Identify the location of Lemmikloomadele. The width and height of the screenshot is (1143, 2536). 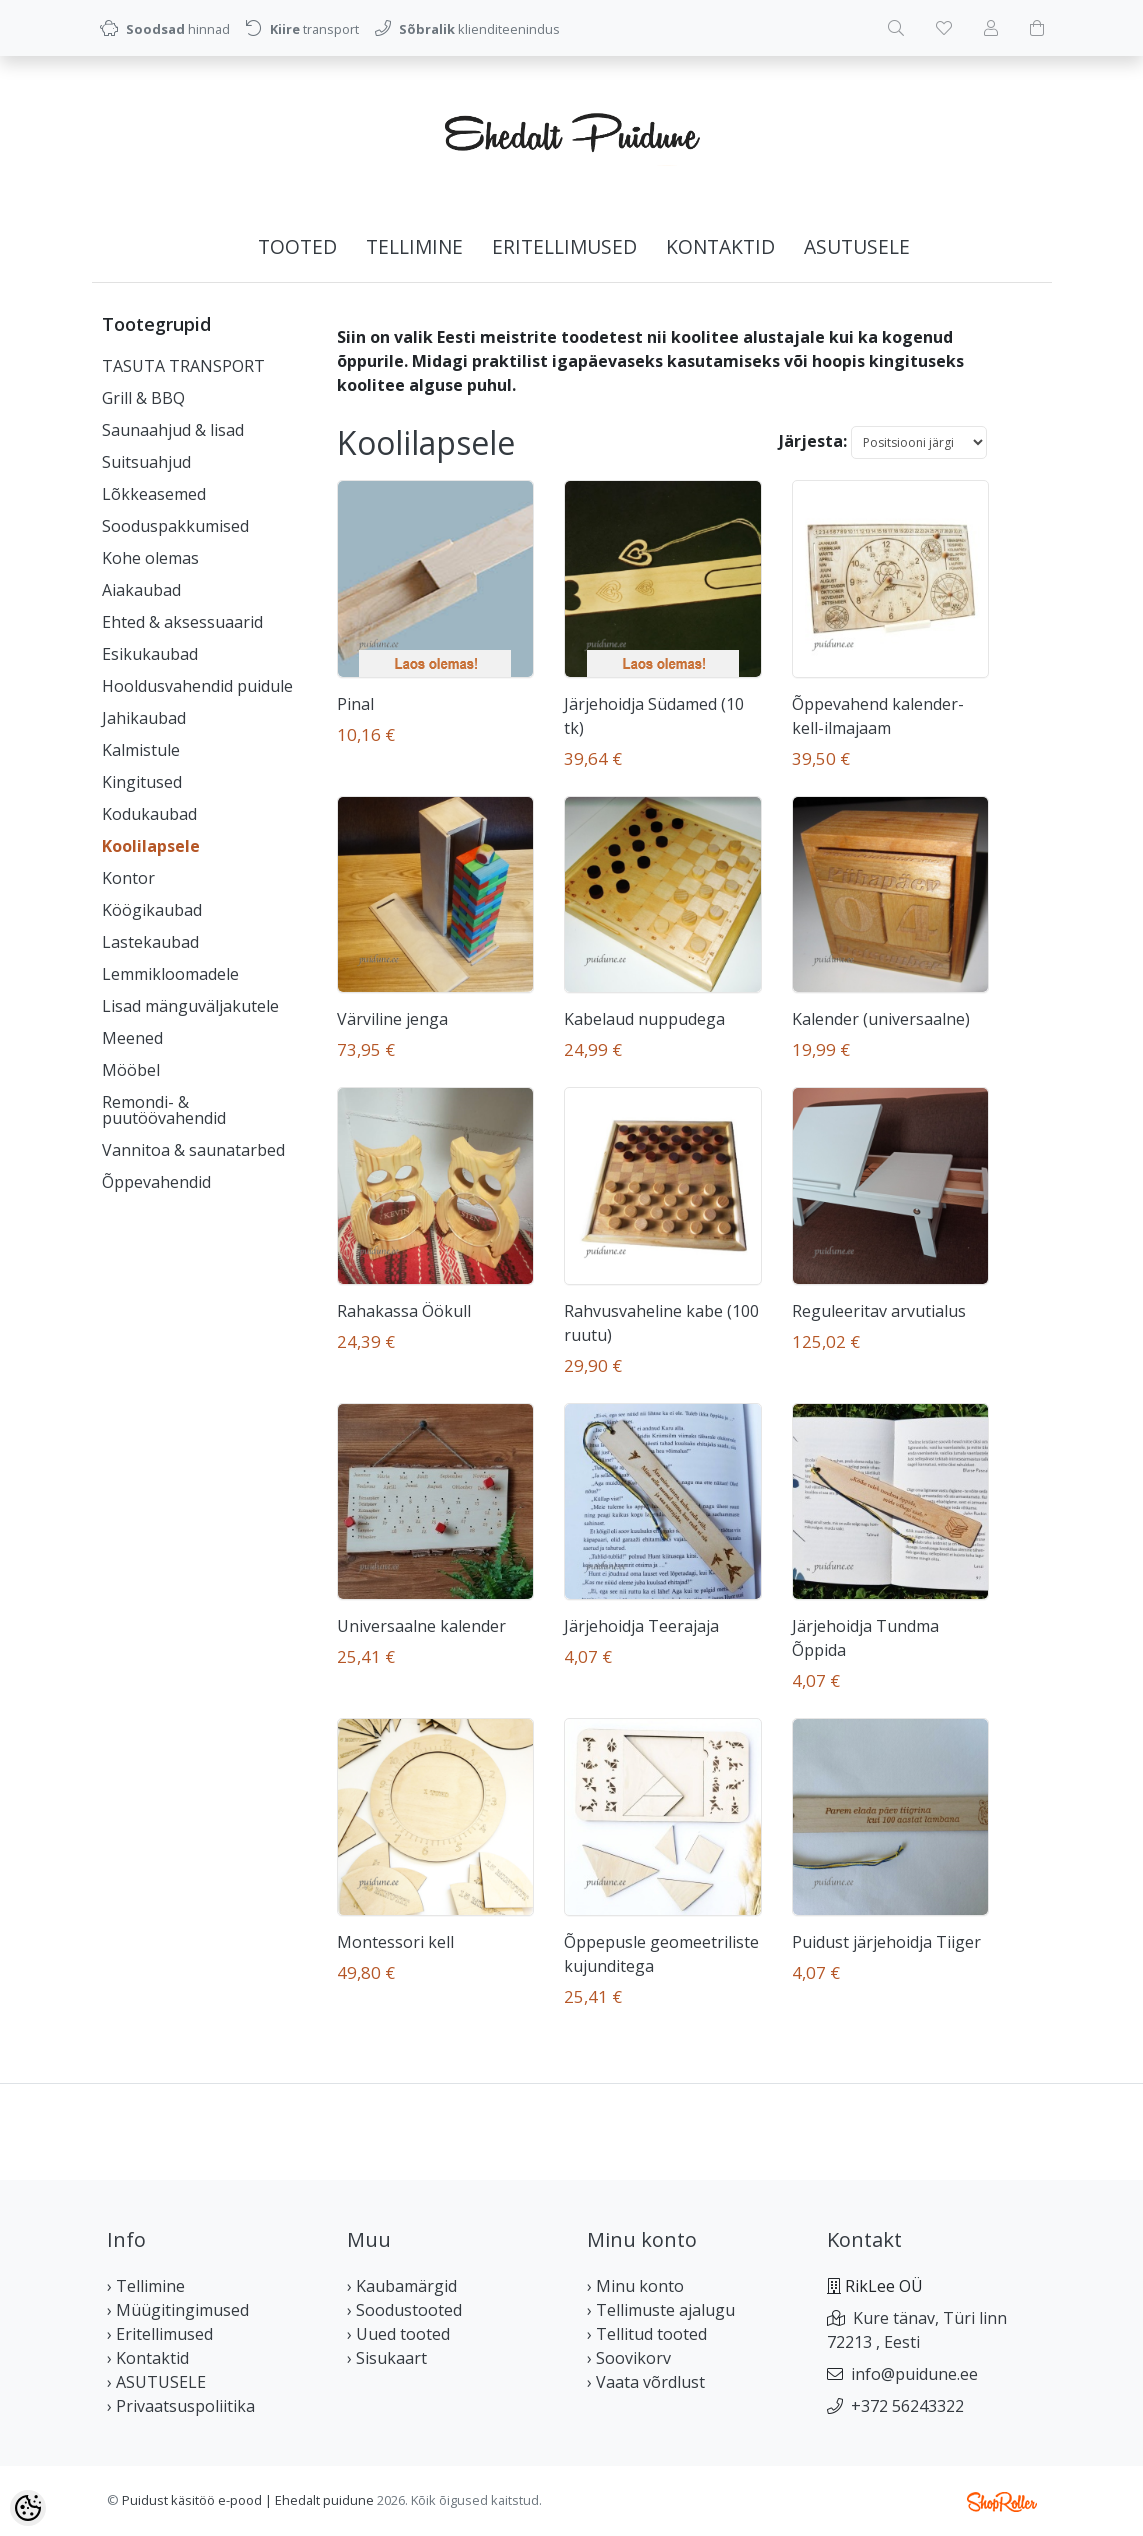
(170, 974).